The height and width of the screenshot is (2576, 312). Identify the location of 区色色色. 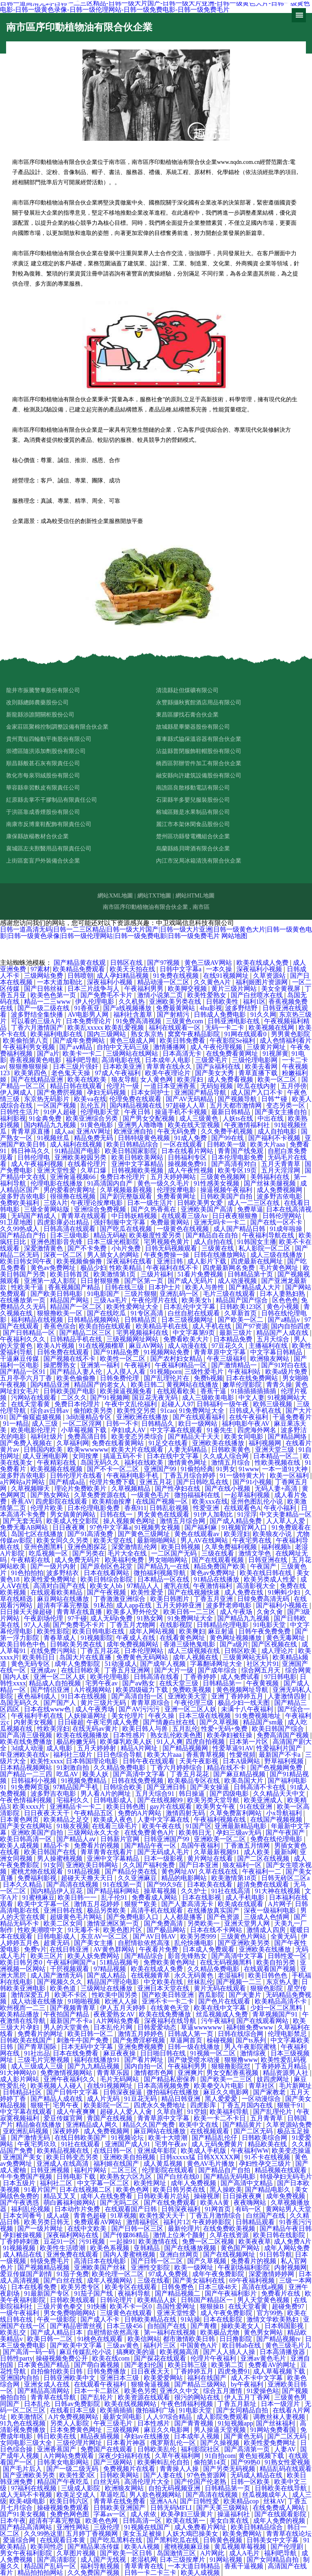
(285, 1300).